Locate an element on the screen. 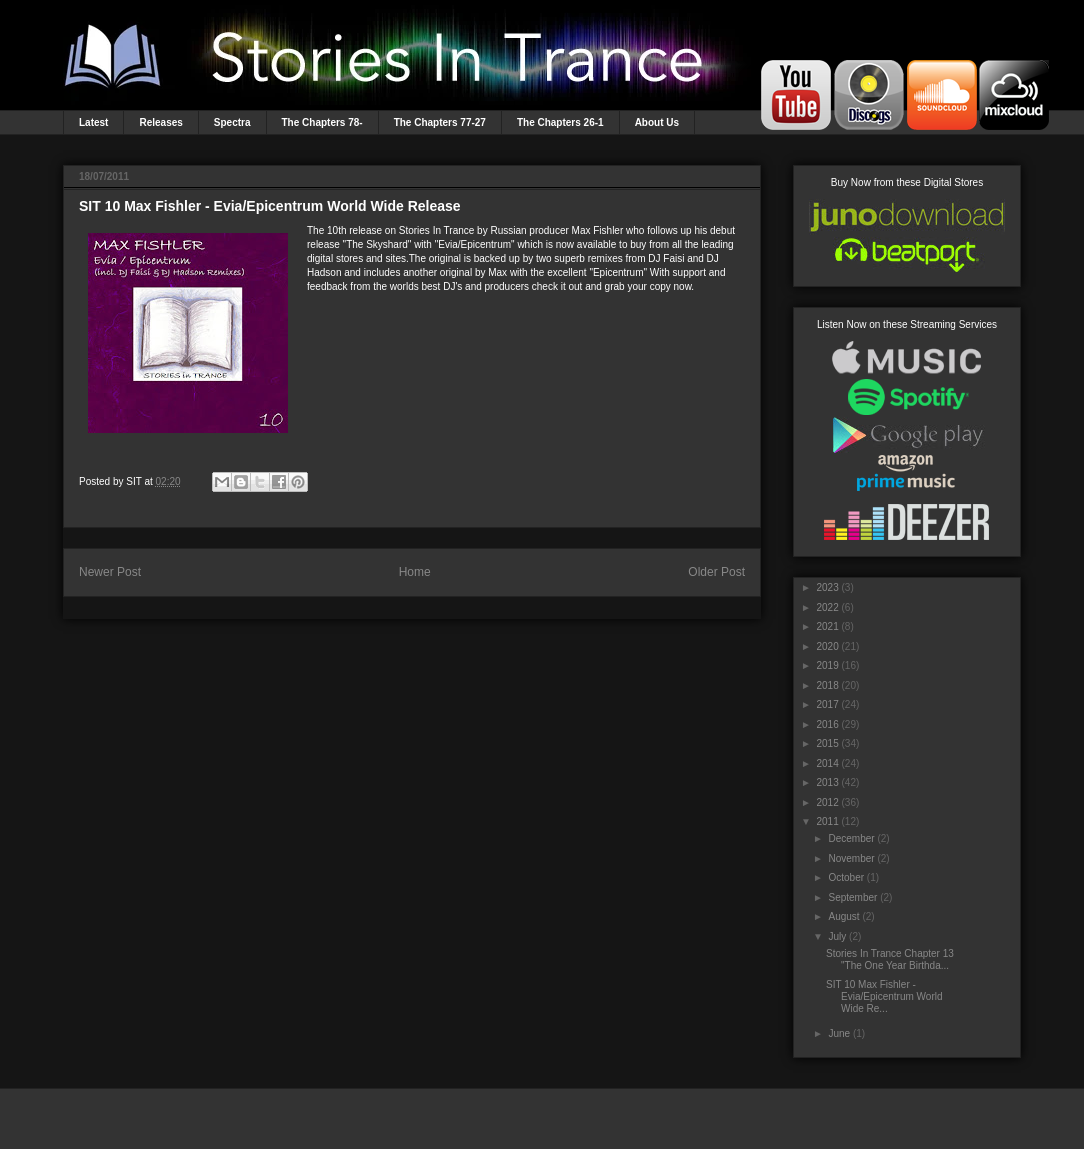 This screenshot has width=1084, height=1149. 2021 is located at coordinates (827, 626).